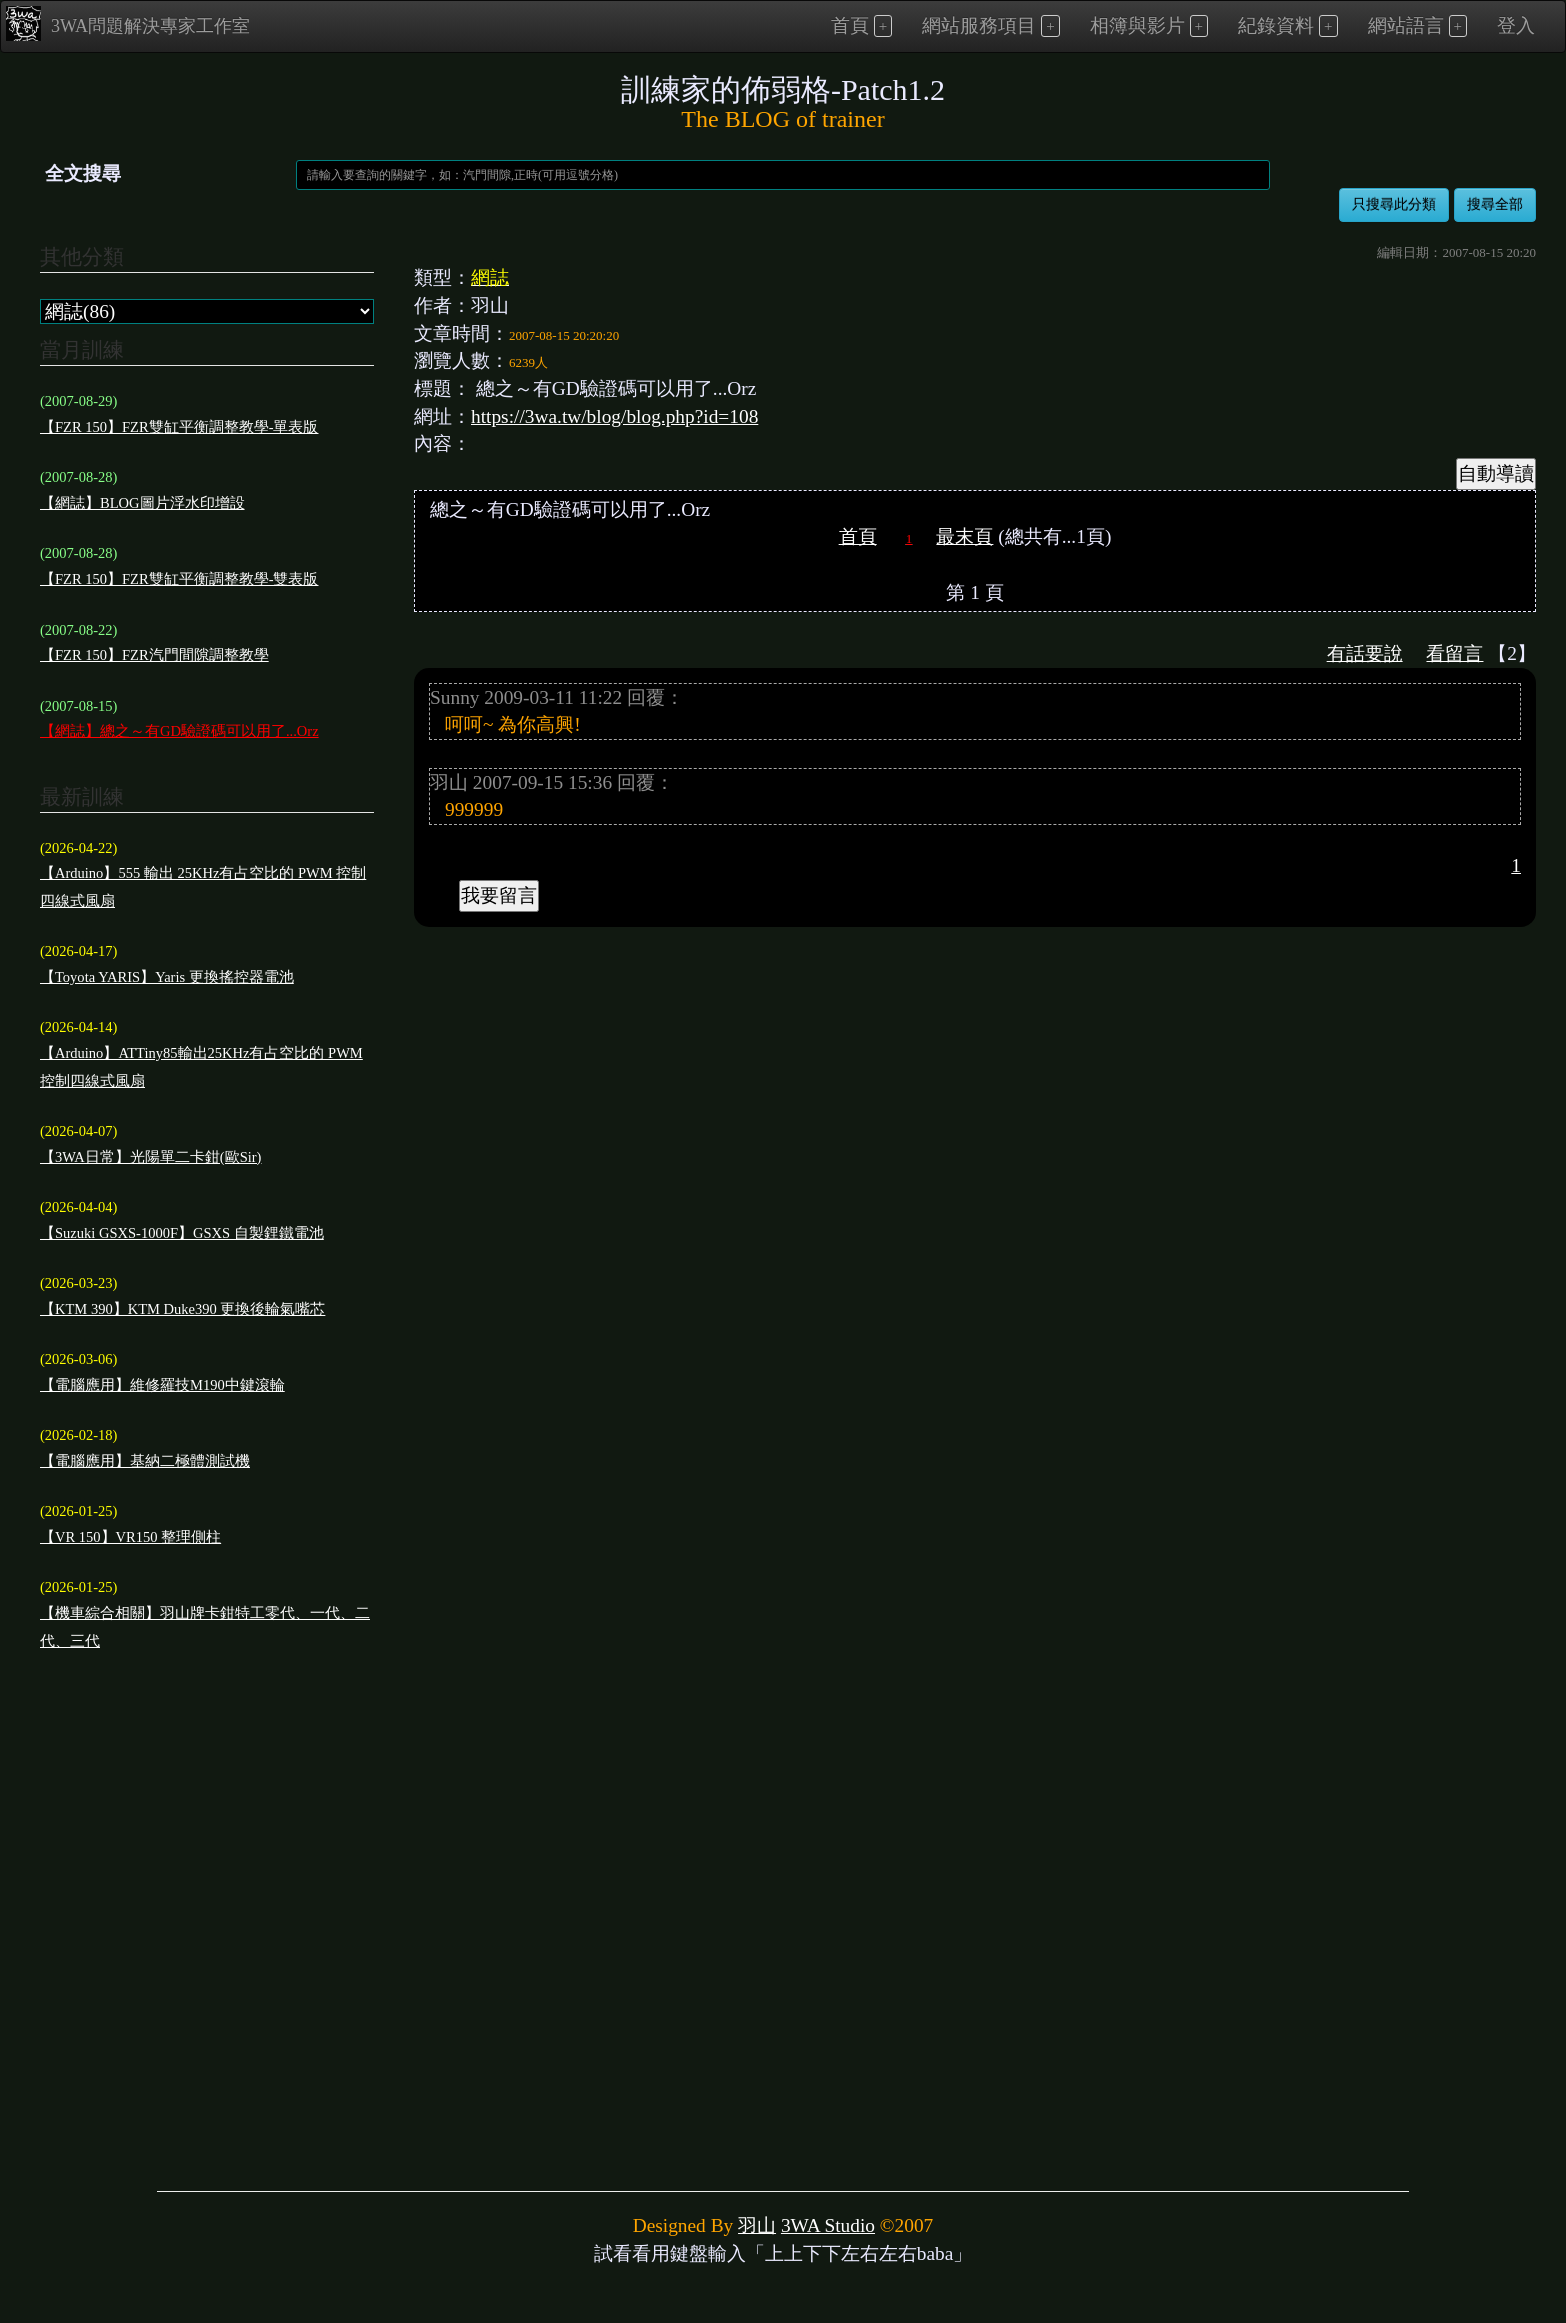  What do you see at coordinates (1406, 25) in the screenshot?
I see `網站語言` at bounding box center [1406, 25].